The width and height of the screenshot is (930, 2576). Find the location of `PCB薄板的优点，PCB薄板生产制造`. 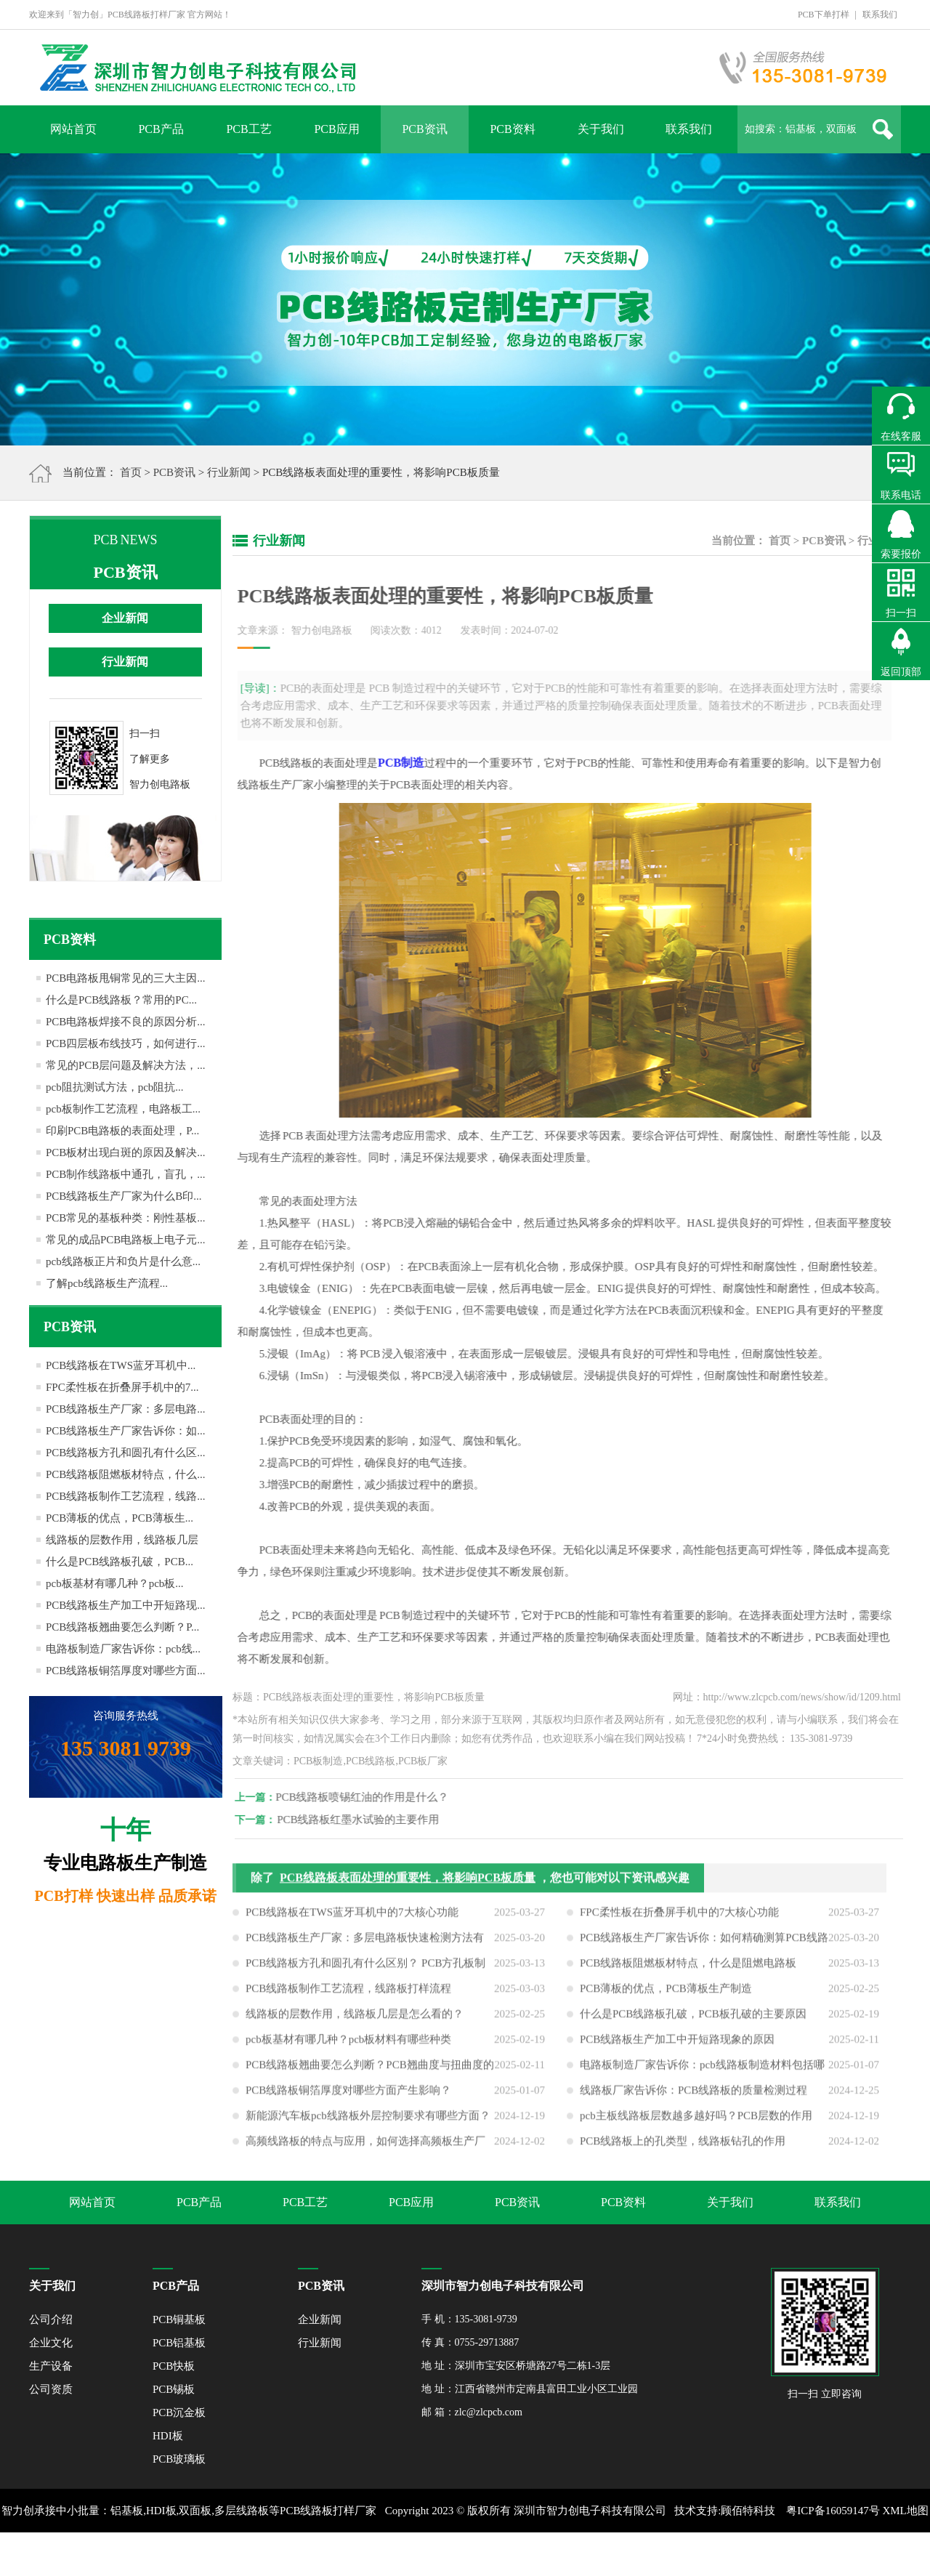

PCB薄板的优点，PCB薄板生产制造 is located at coordinates (666, 1994).